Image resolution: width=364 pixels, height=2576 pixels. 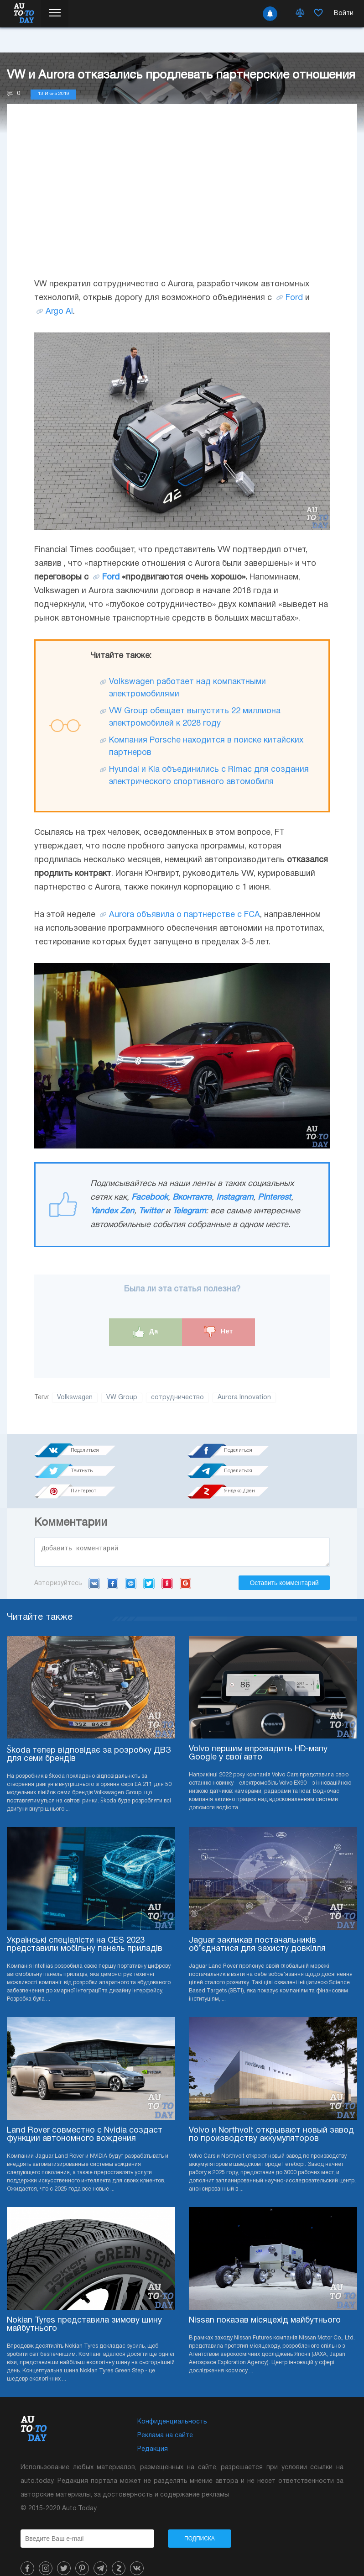 I want to click on Jaguar закликав постачальників об’єднатися для захисту довкілля, so click(x=257, y=1927).